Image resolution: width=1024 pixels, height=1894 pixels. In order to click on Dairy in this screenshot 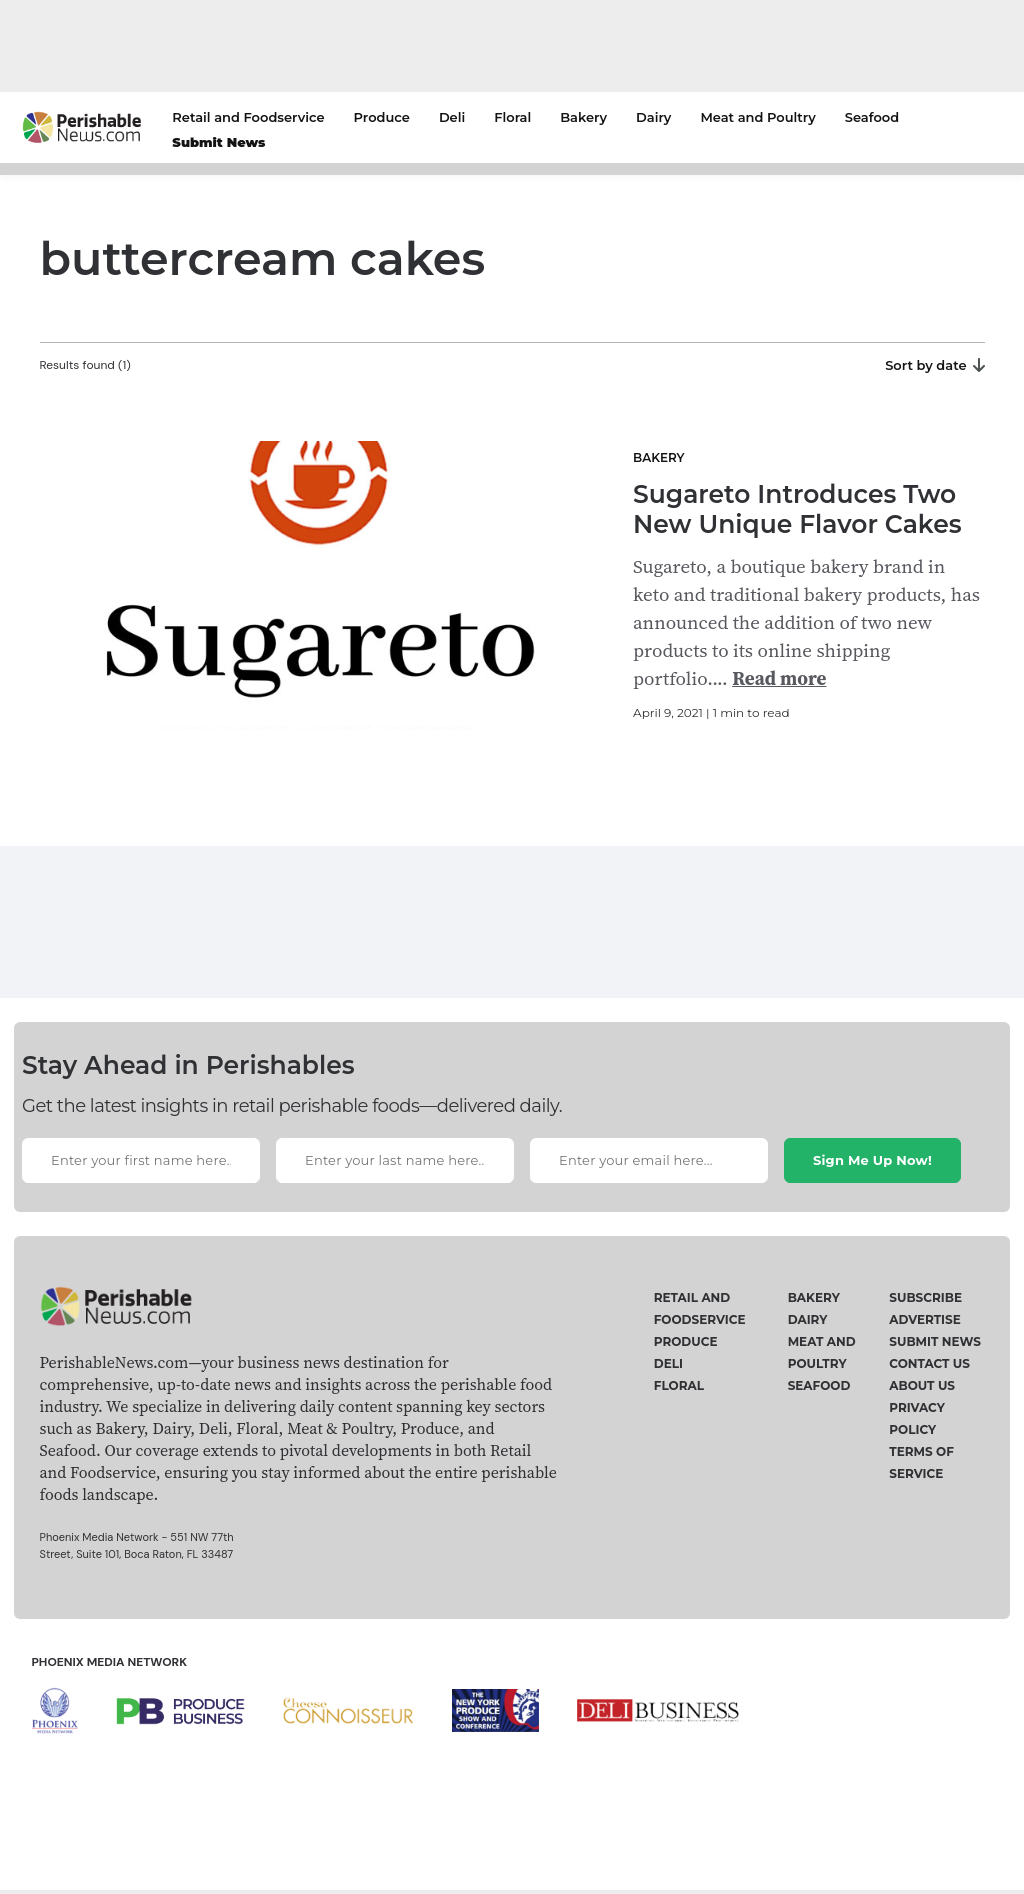, I will do `click(653, 117)`.